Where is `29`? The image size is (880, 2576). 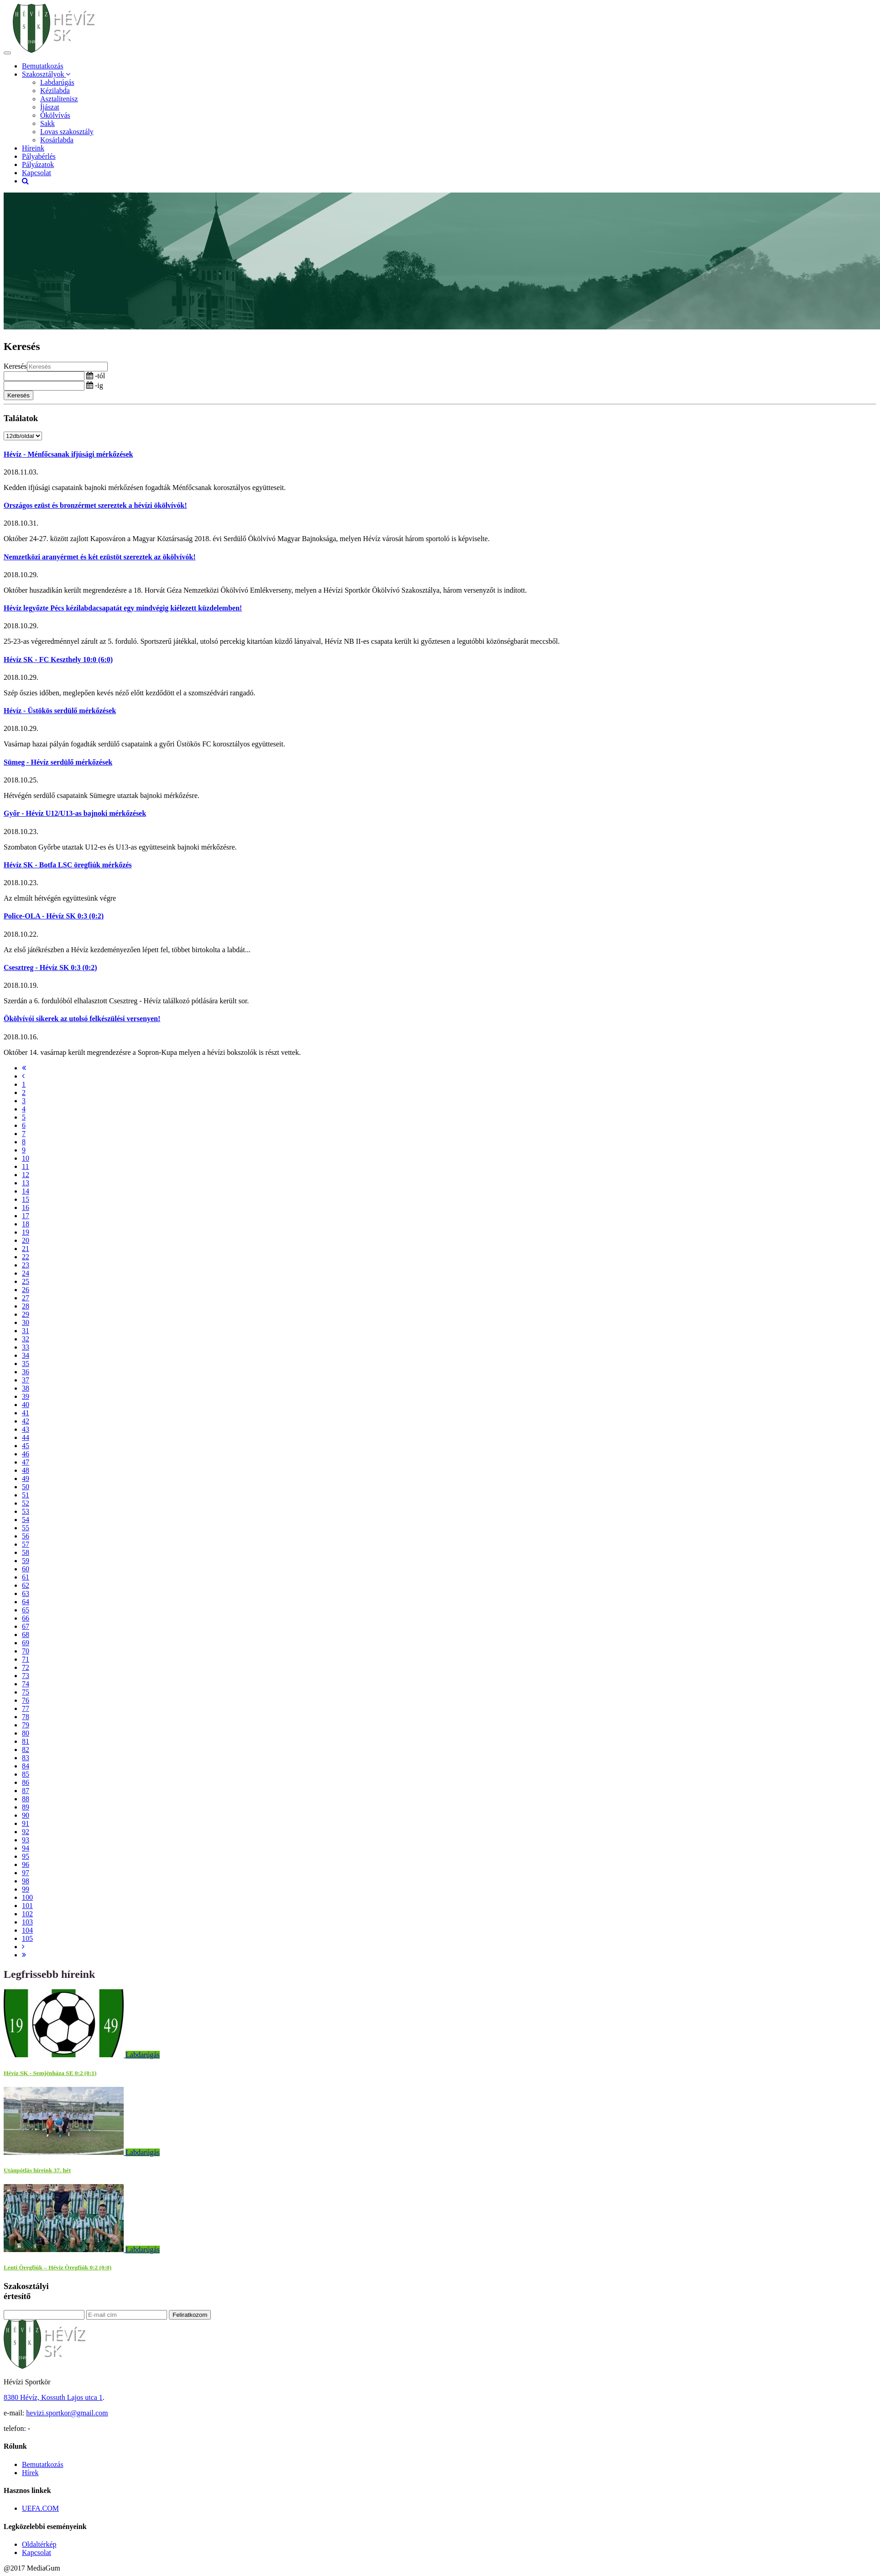
29 is located at coordinates (25, 1314).